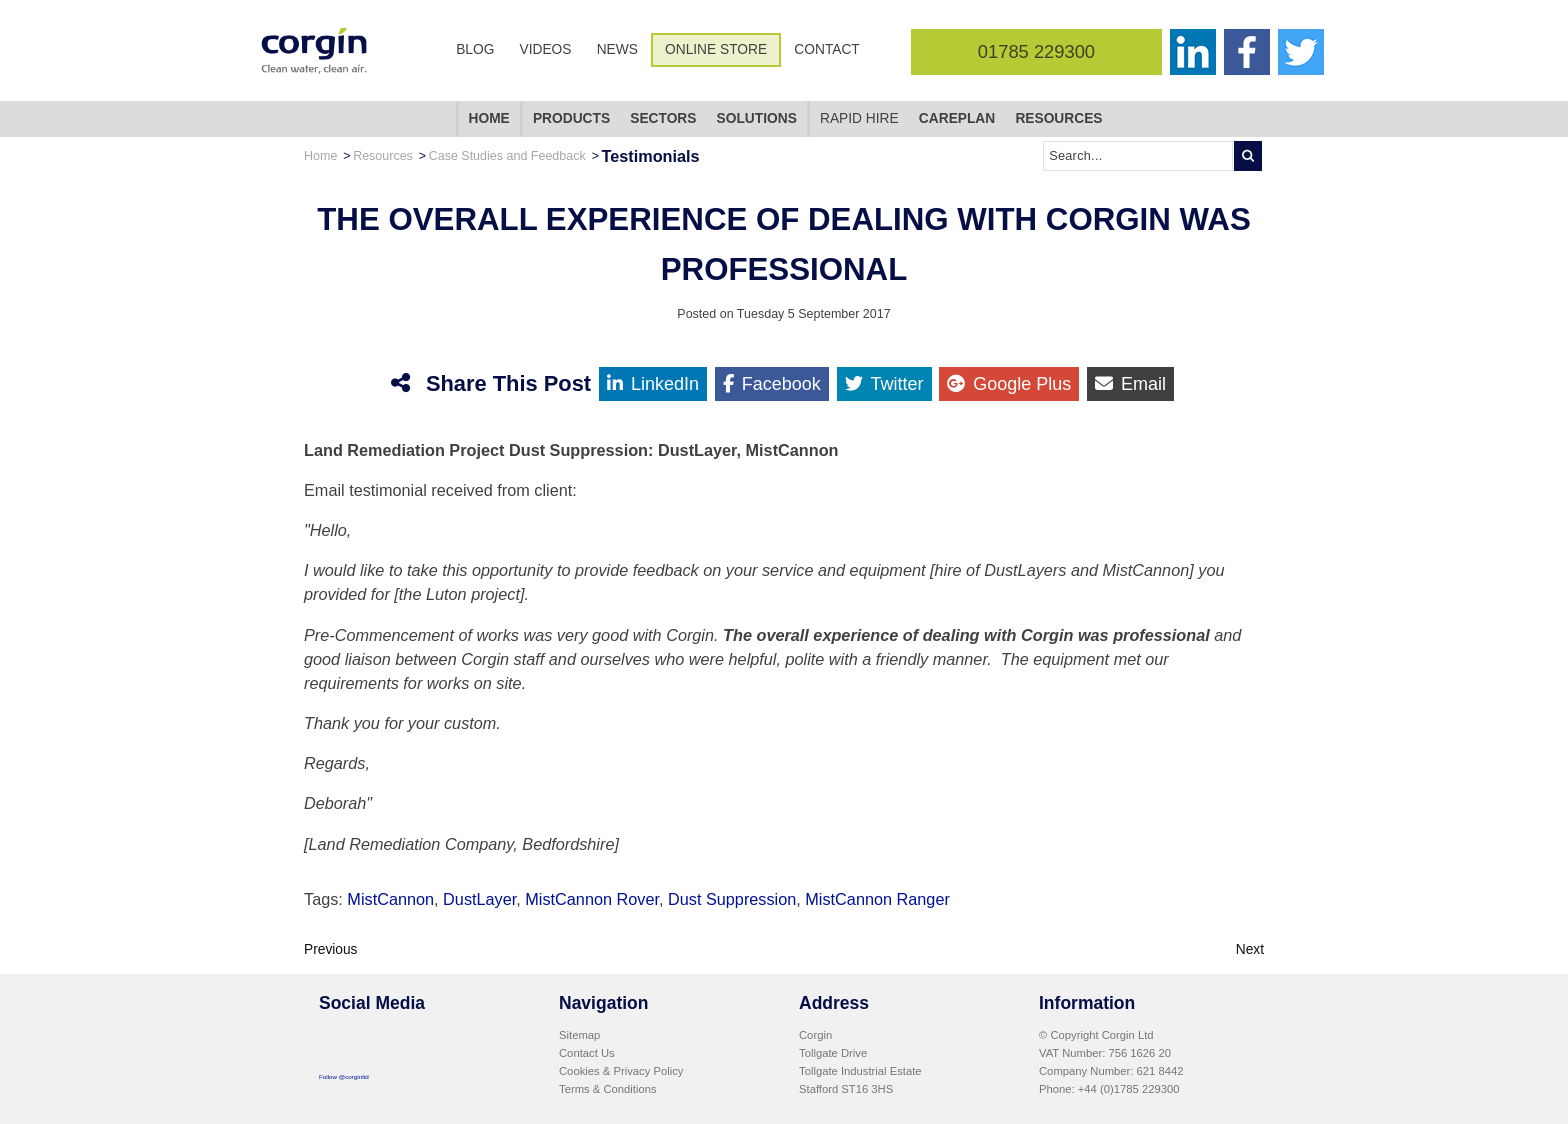 The width and height of the screenshot is (1568, 1124). I want to click on MistCannon, so click(390, 899).